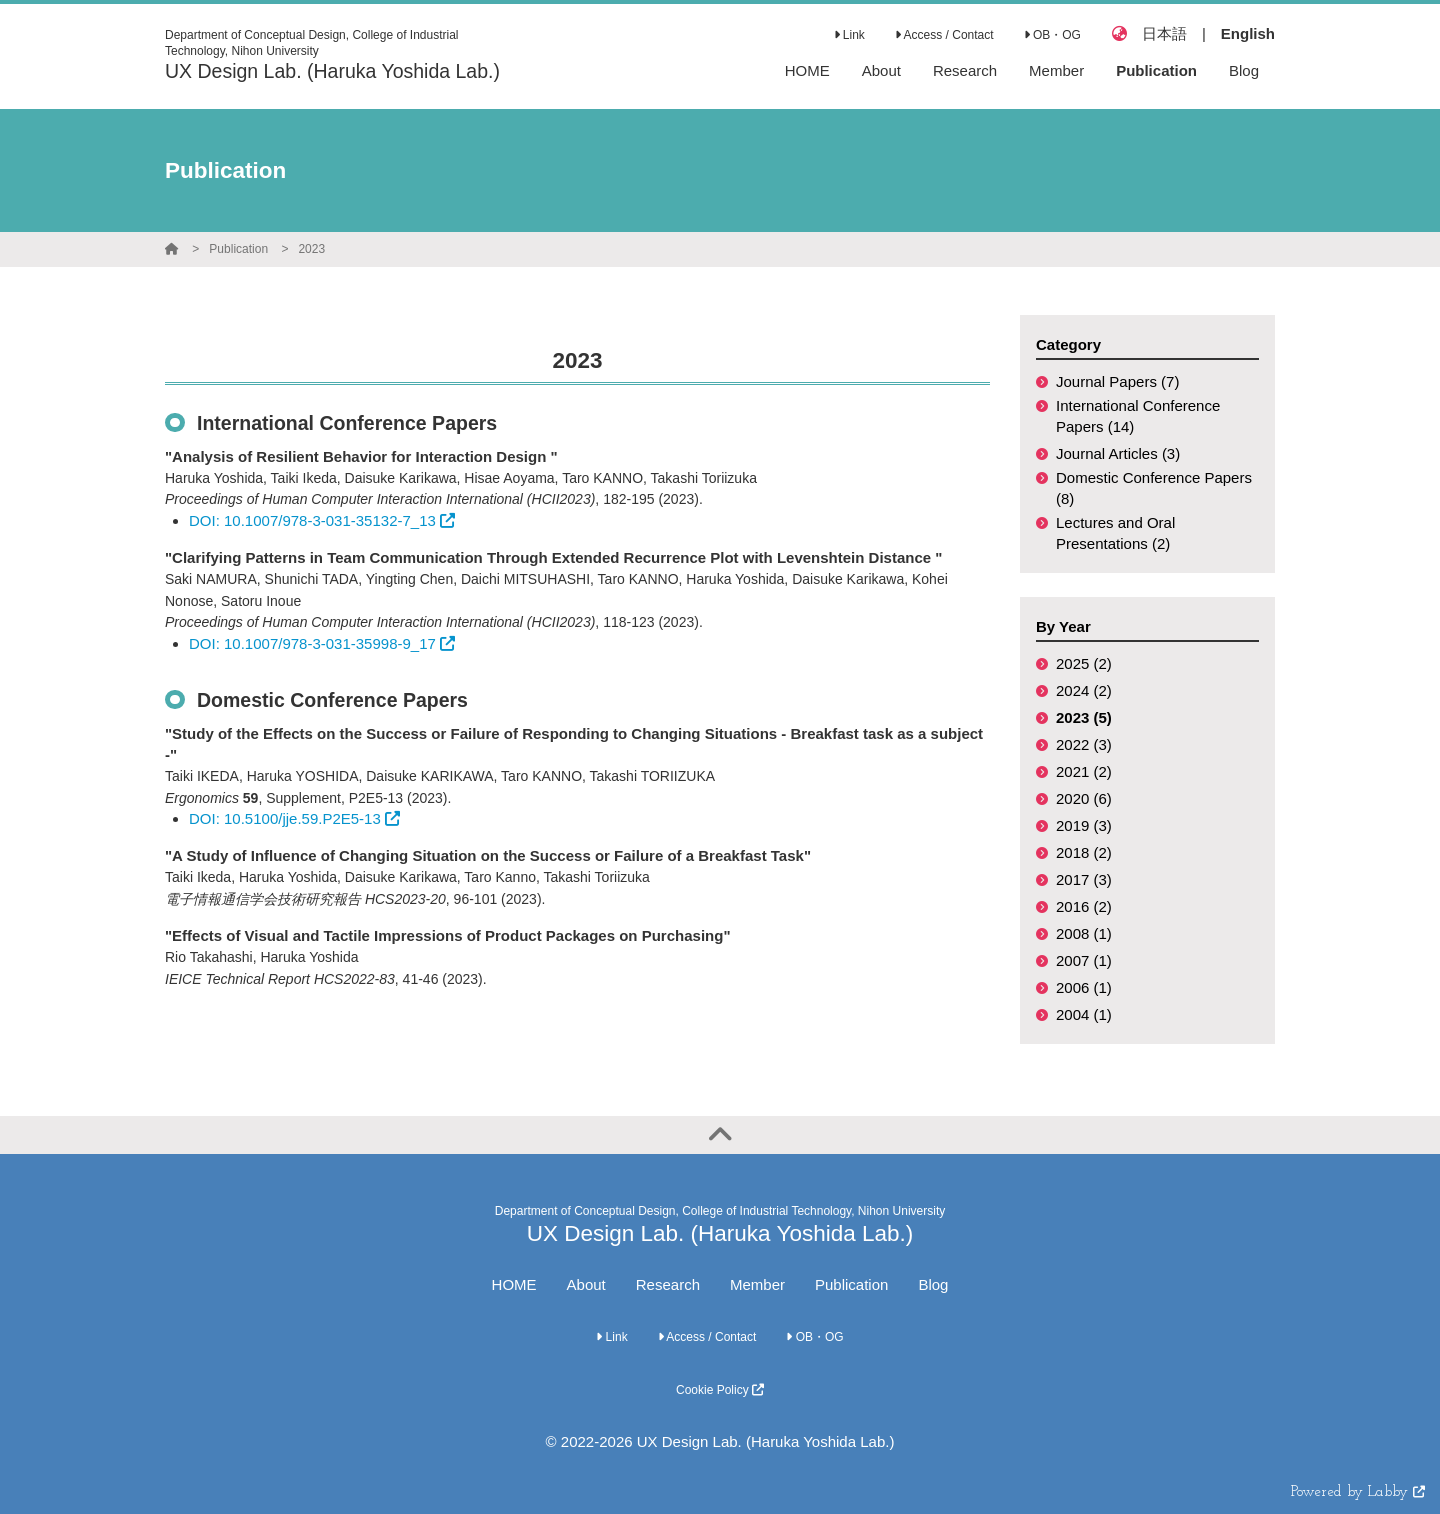  What do you see at coordinates (1084, 825) in the screenshot?
I see `2019 (3)` at bounding box center [1084, 825].